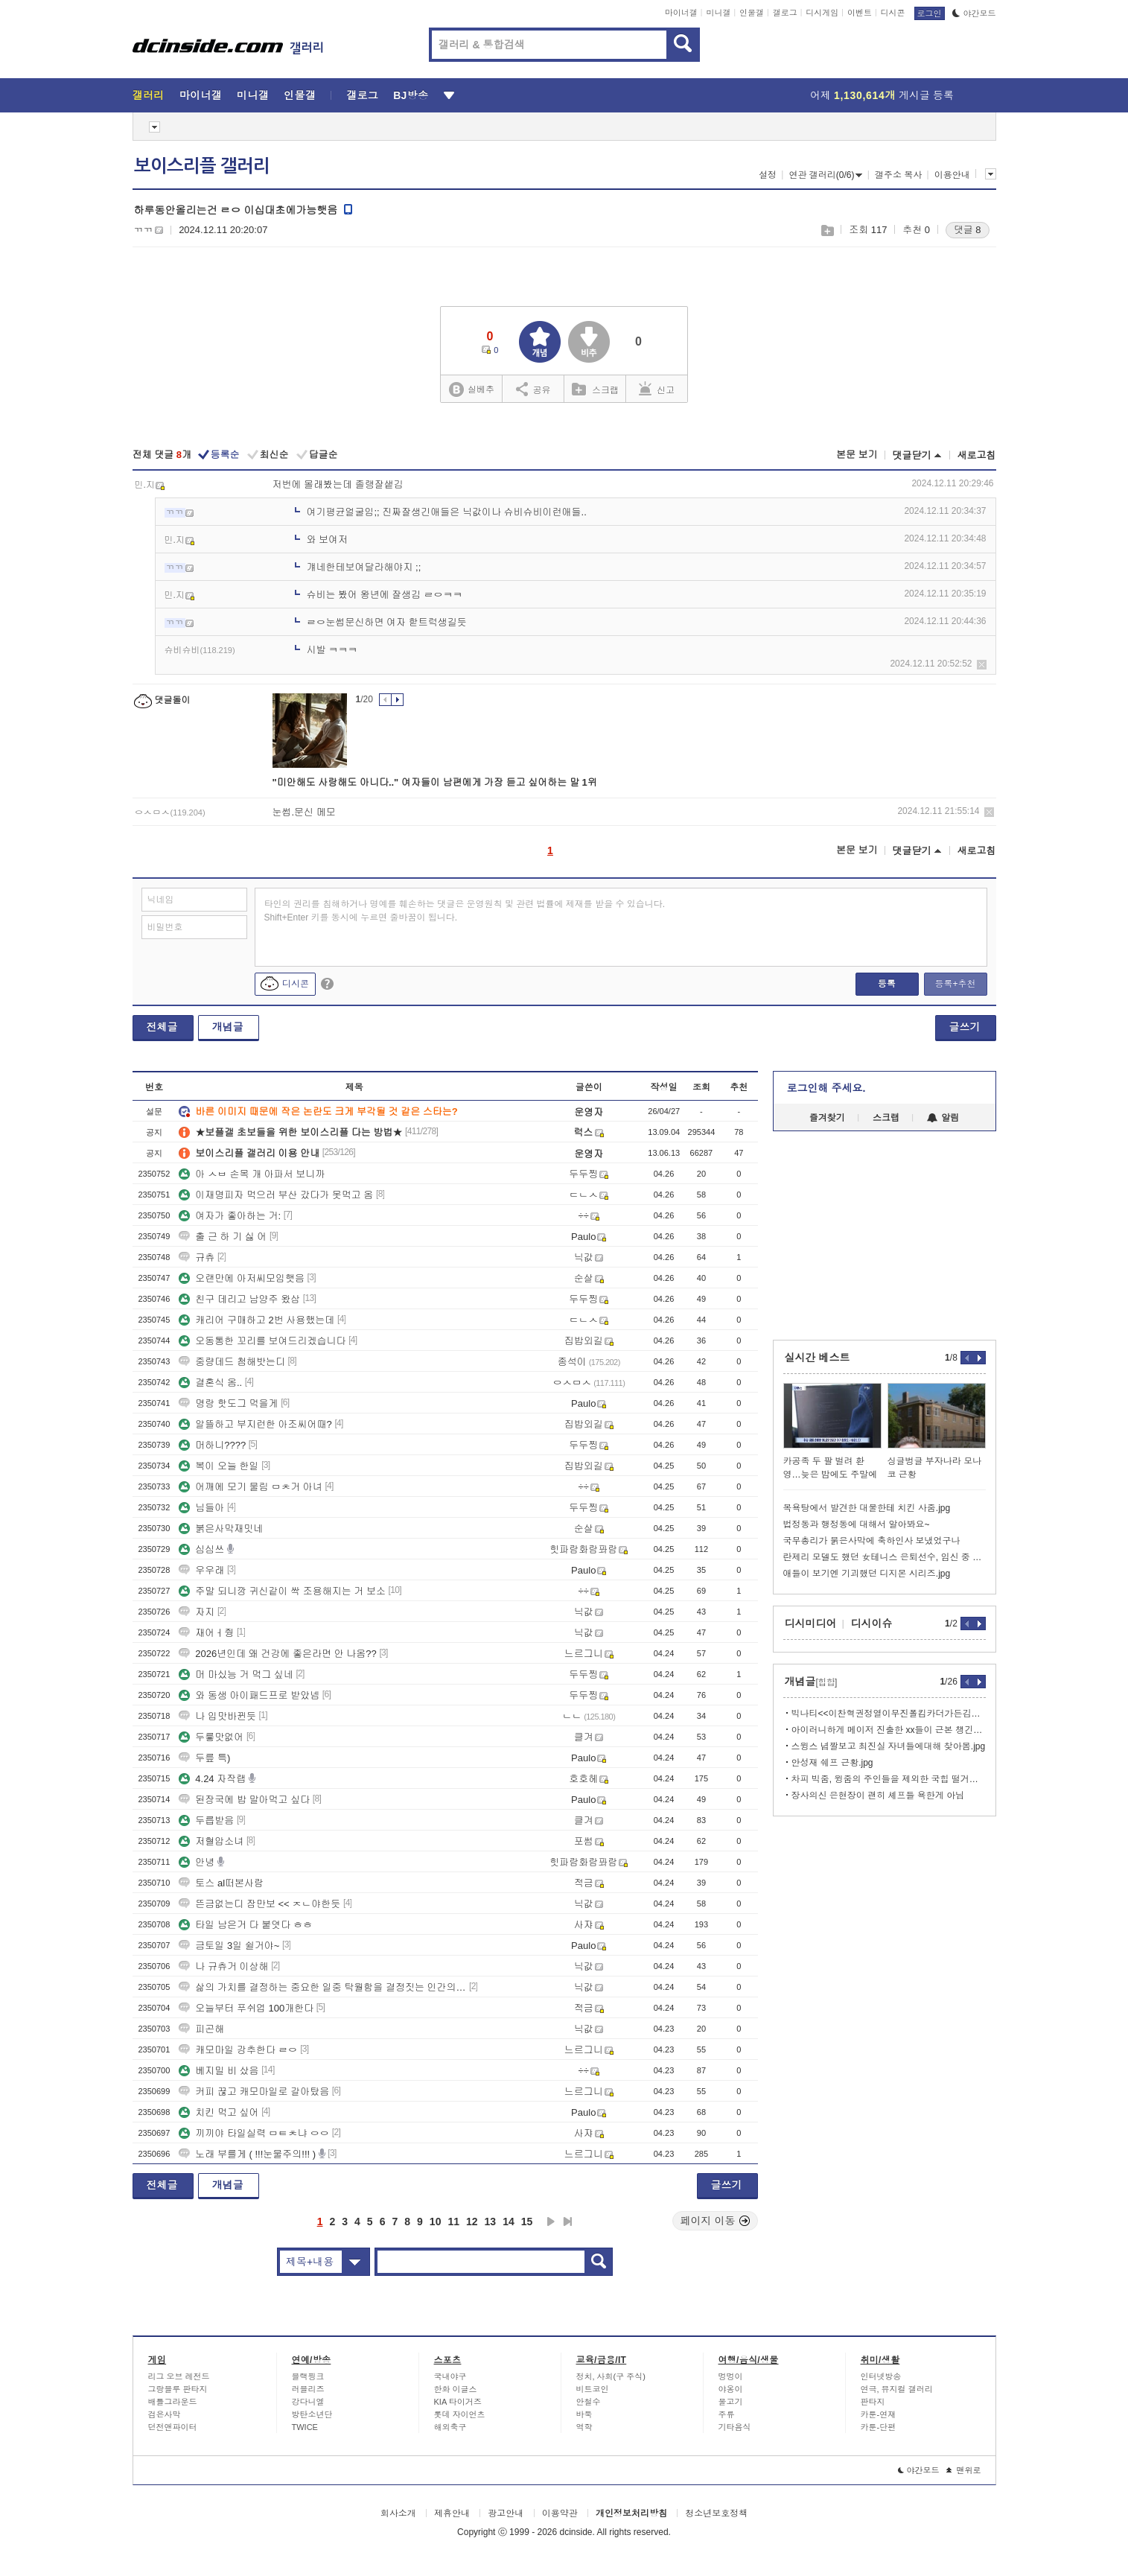  I want to click on 저혈압소녀, so click(211, 1841).